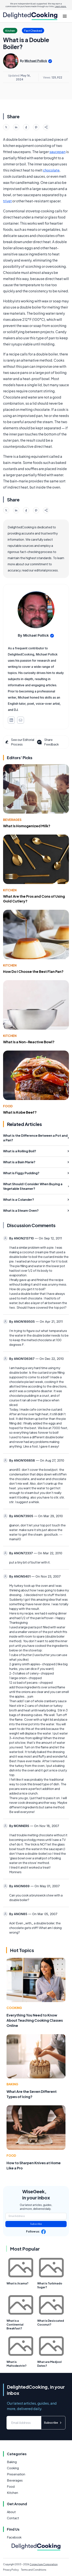 Image resolution: width=72 pixels, height=2576 pixels. Describe the element at coordinates (36, 2223) in the screenshot. I see `Subscribe` at that location.